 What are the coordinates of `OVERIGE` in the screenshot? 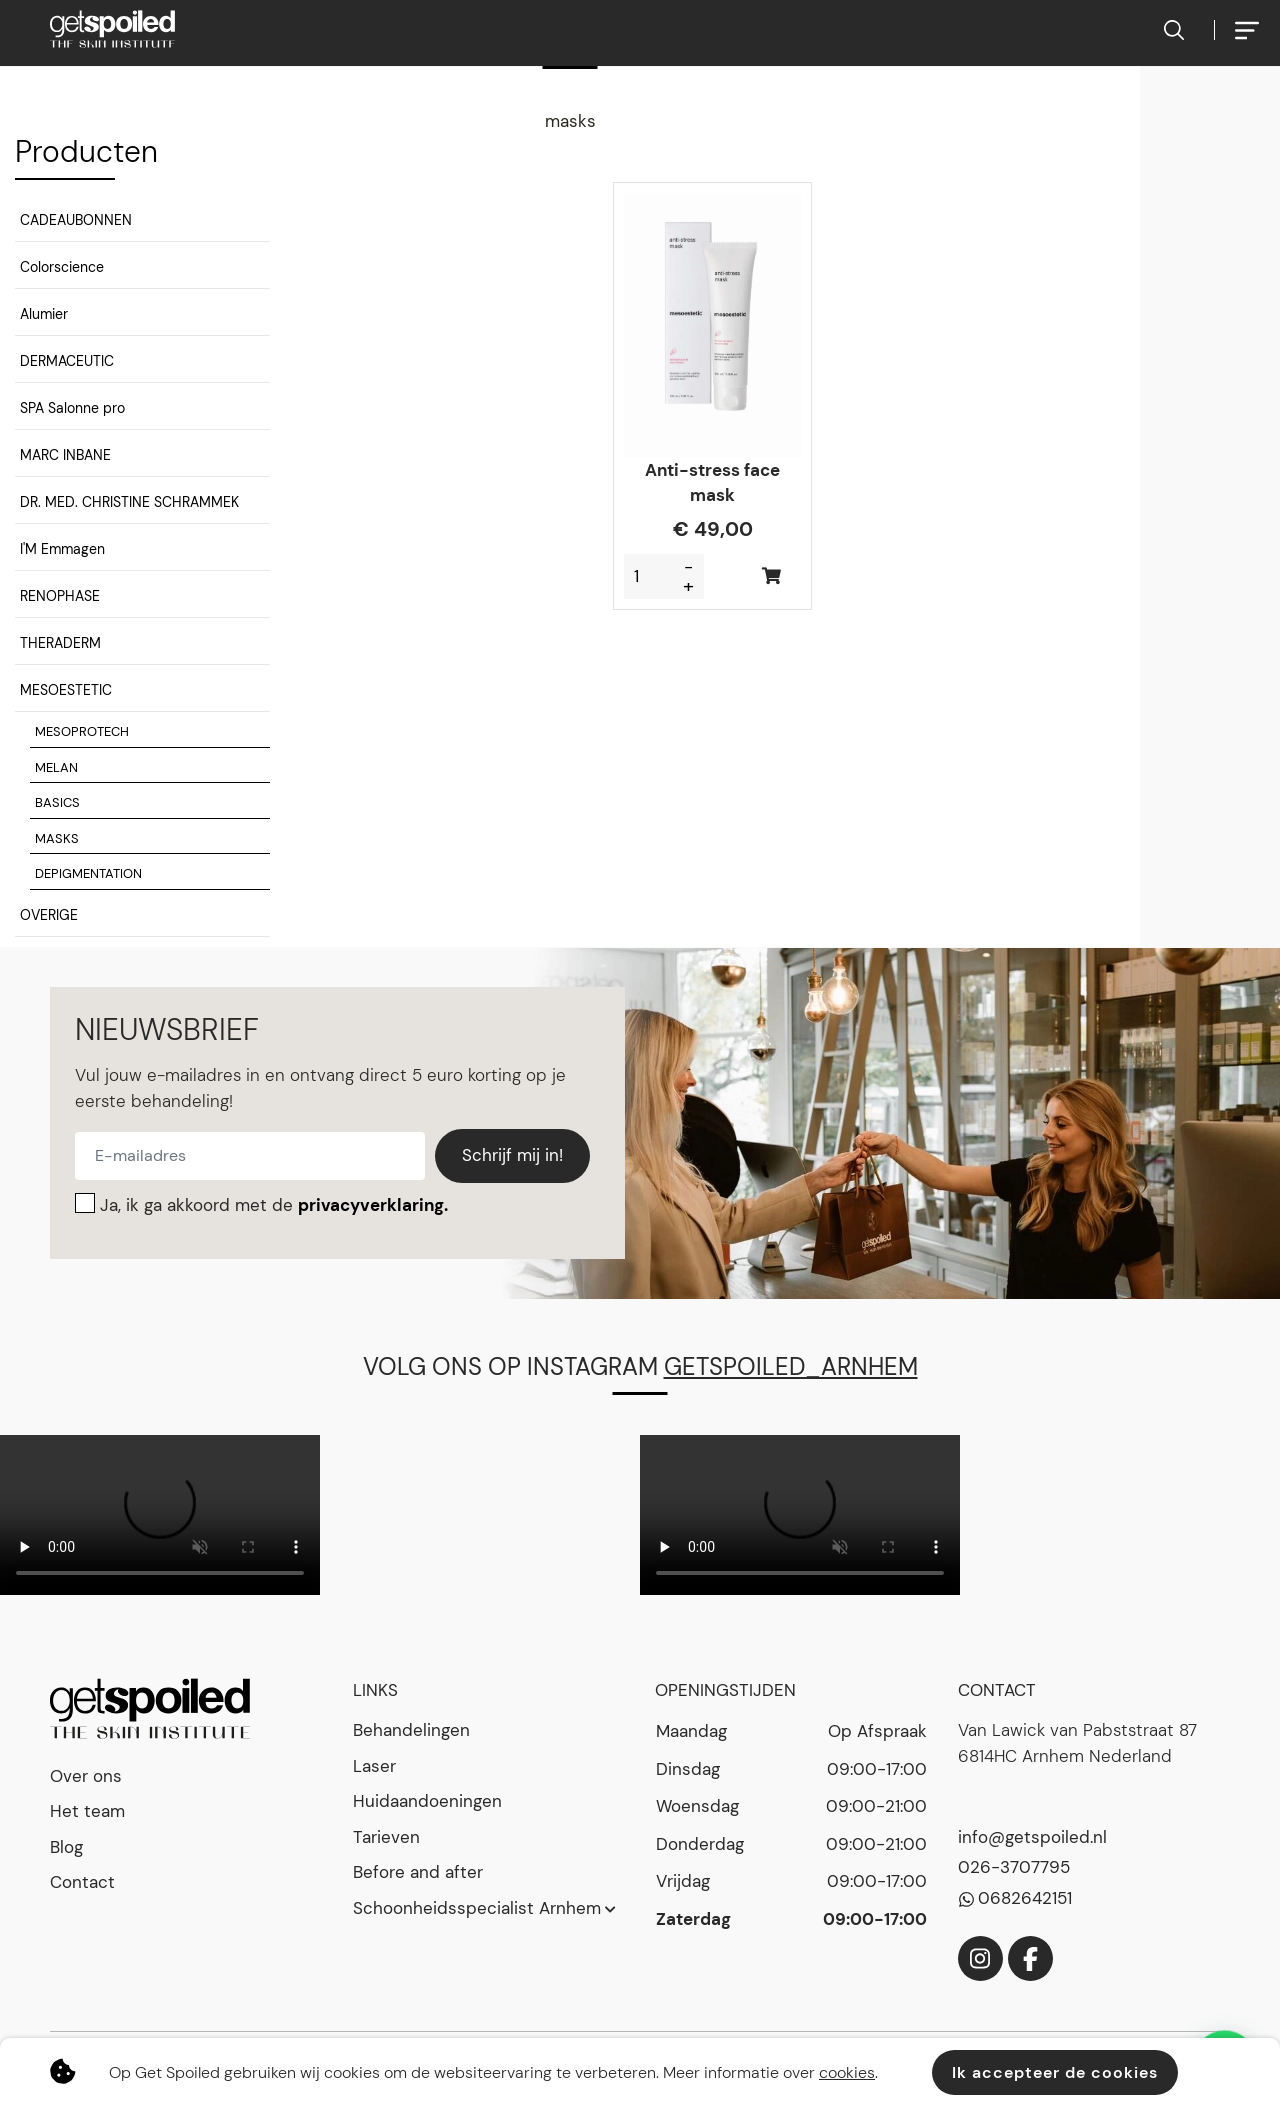 It's located at (49, 915).